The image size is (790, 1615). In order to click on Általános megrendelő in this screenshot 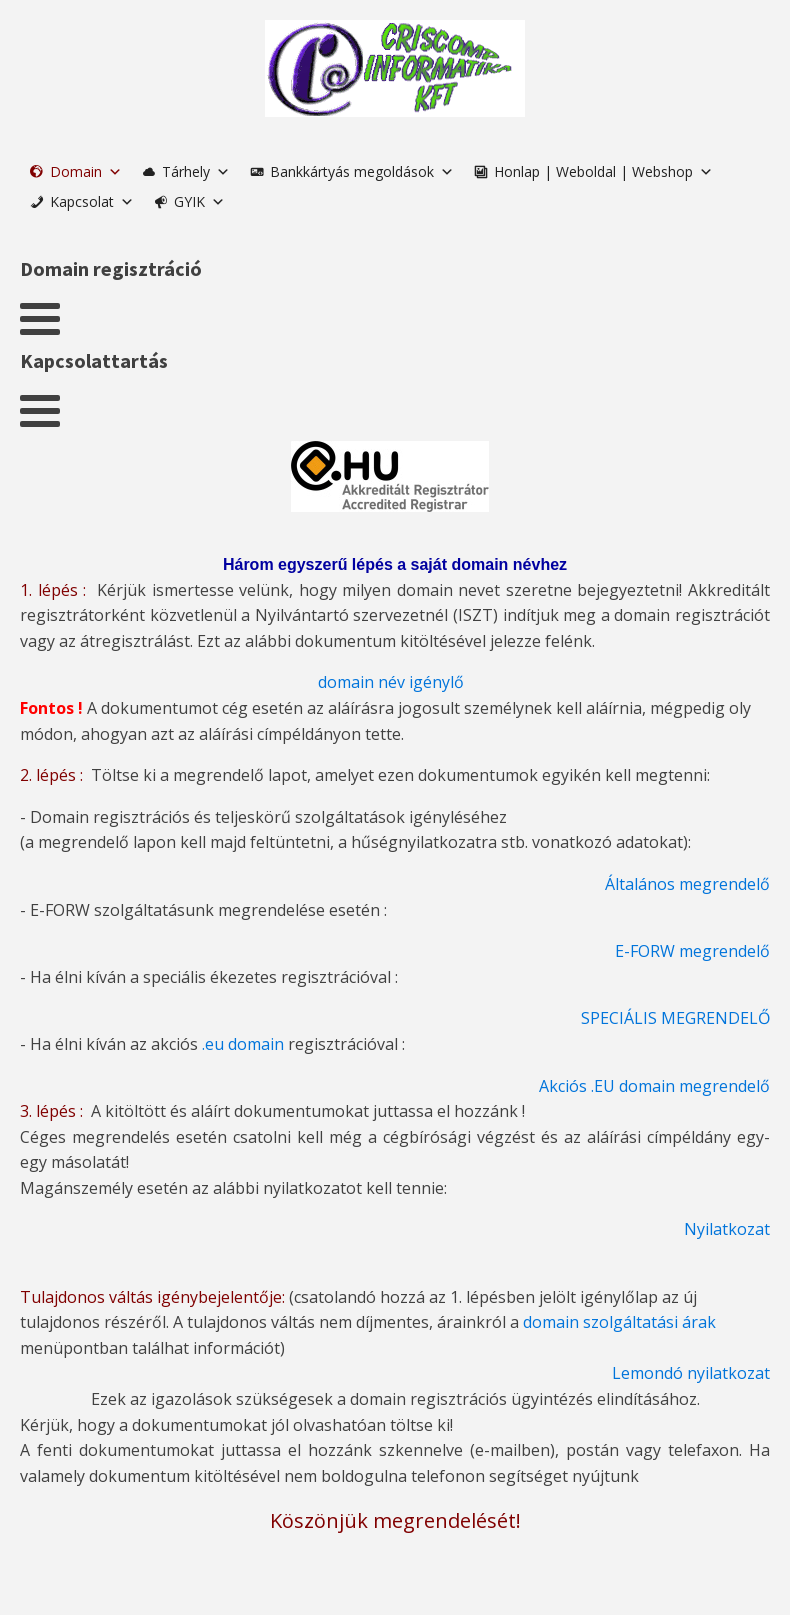, I will do `click(687, 884)`.